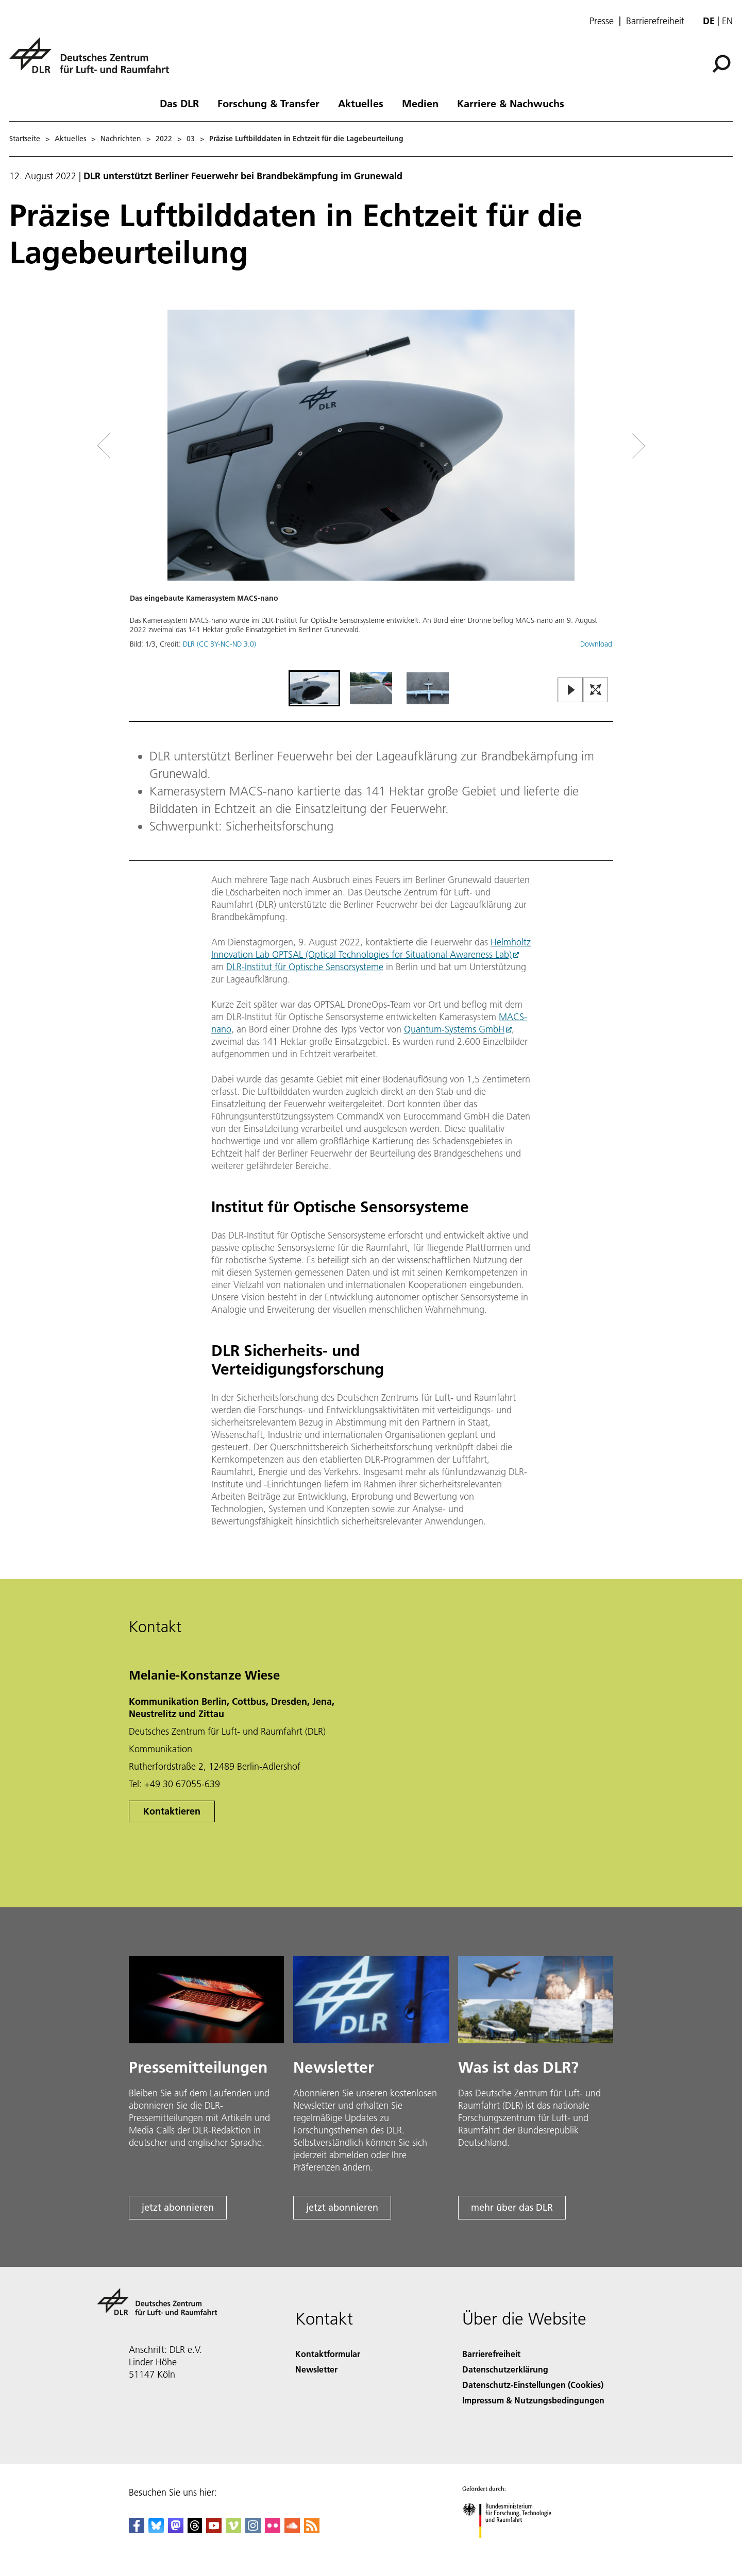  Describe the element at coordinates (191, 138) in the screenshot. I see `03` at that location.